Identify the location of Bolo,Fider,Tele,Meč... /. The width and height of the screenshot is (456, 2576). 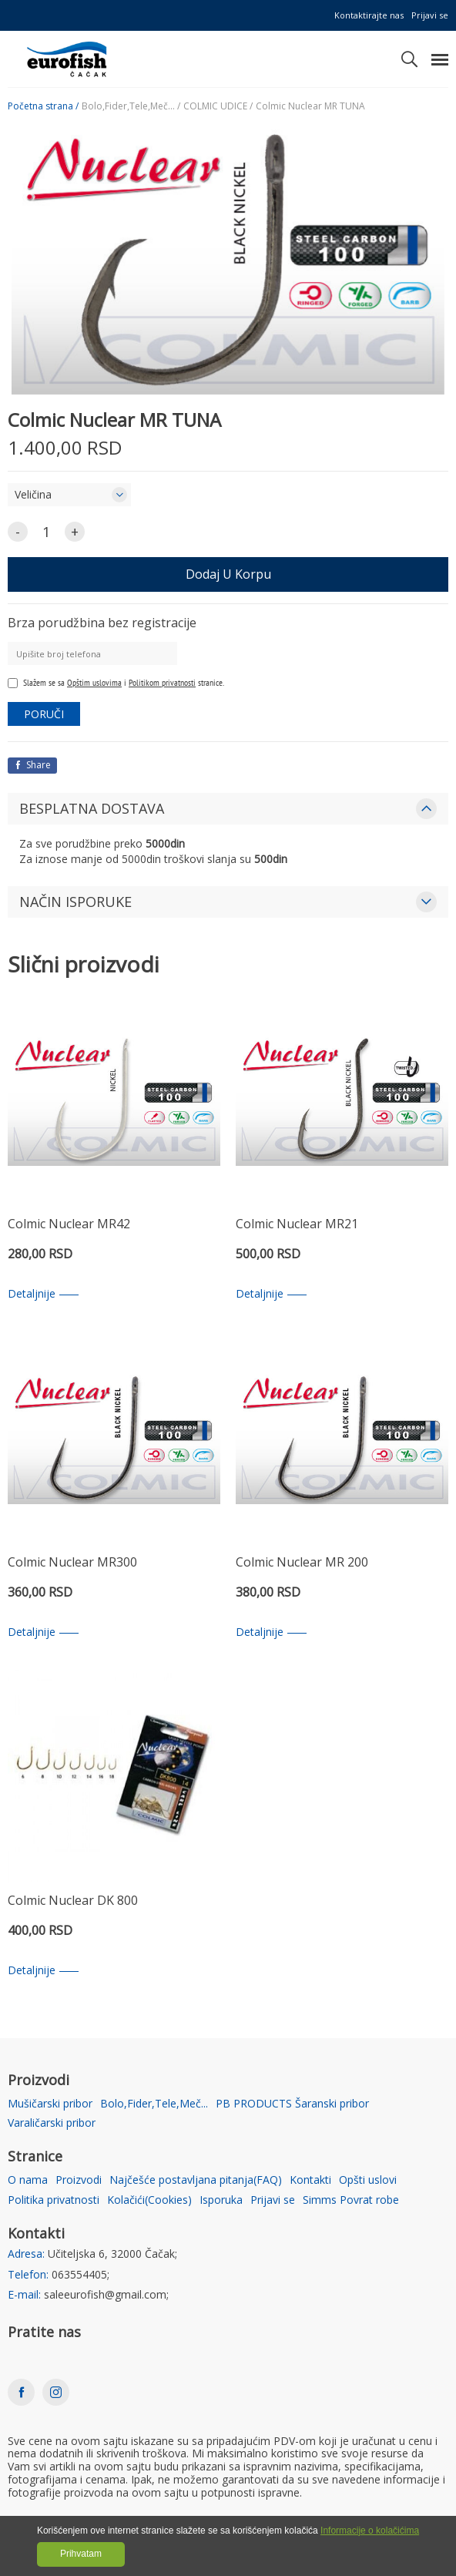
(131, 106).